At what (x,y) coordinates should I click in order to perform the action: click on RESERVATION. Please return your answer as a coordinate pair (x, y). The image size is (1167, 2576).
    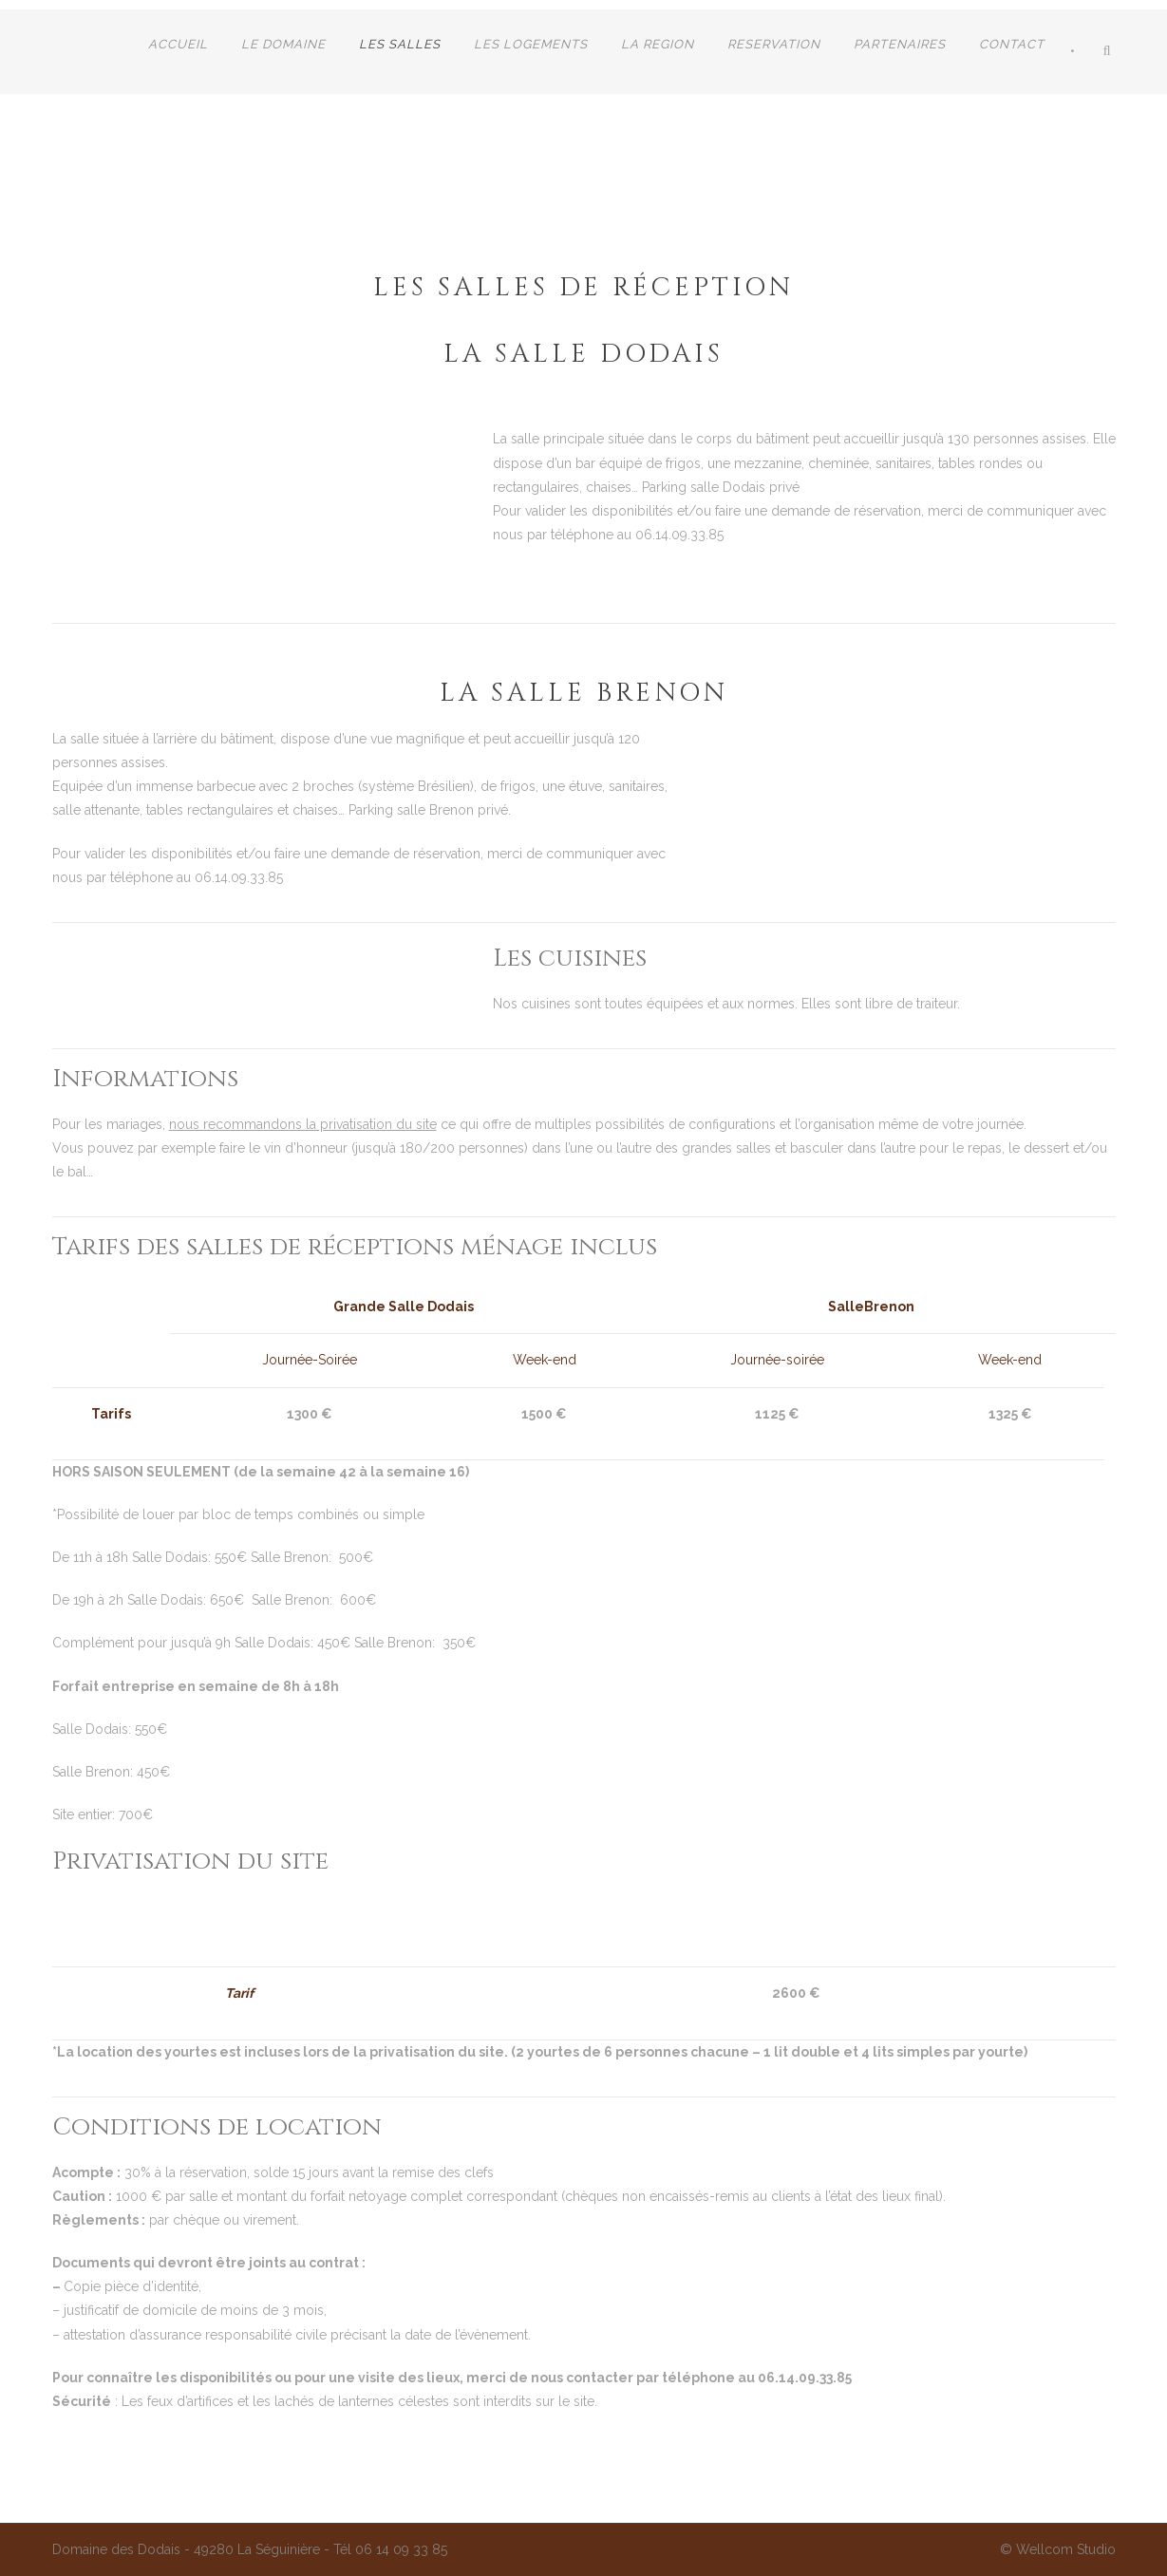
    Looking at the image, I should click on (773, 44).